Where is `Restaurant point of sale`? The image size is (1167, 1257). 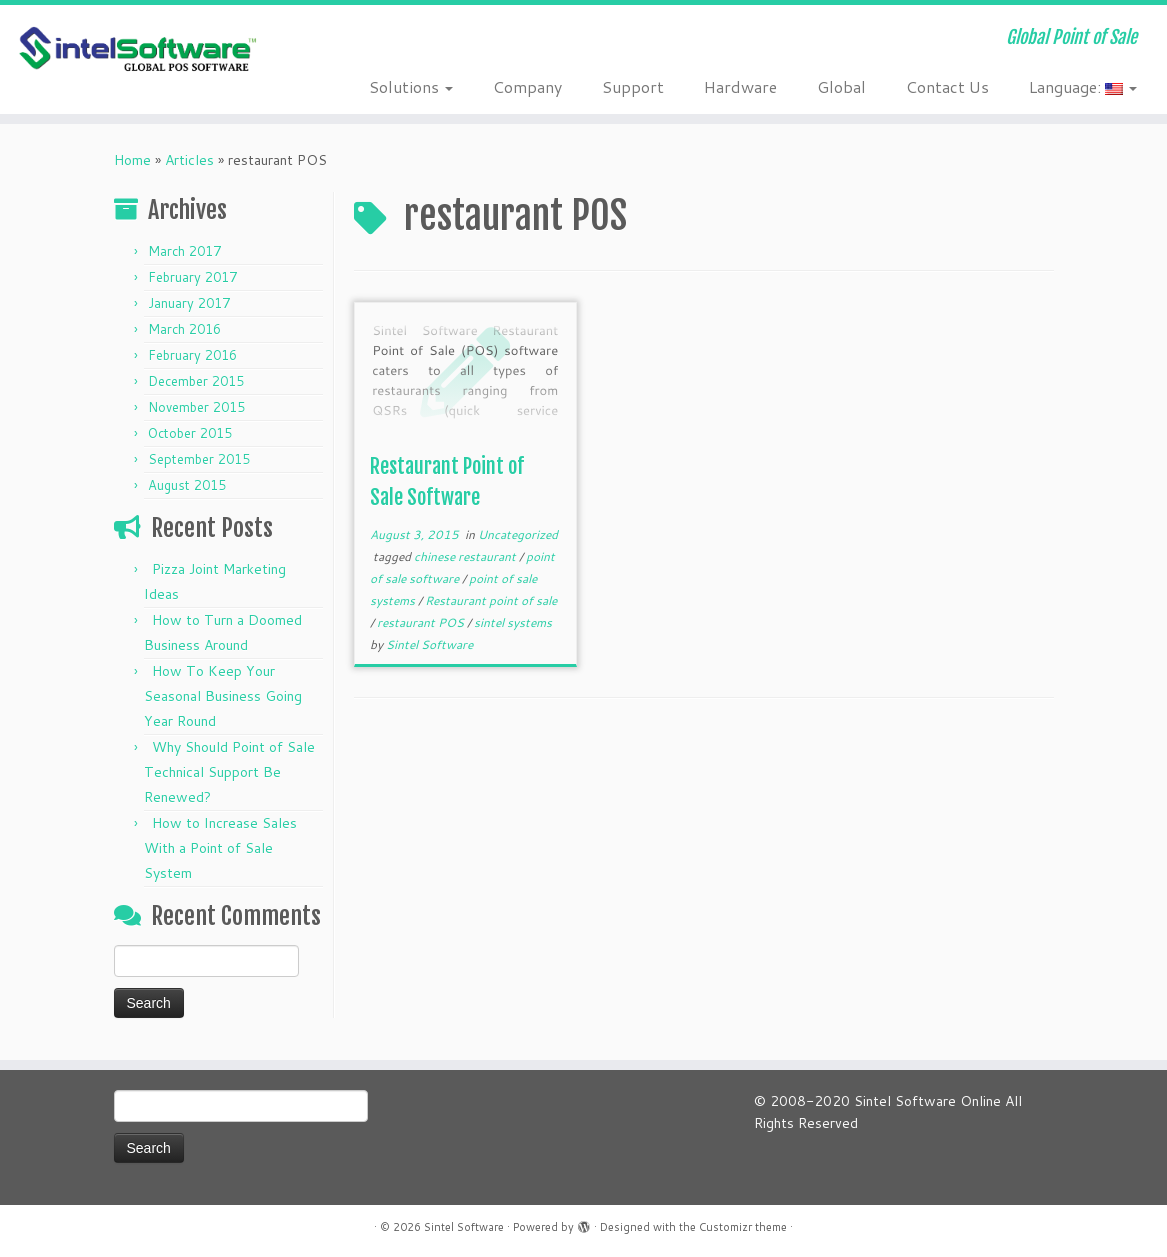 Restaurant point of sale is located at coordinates (491, 600).